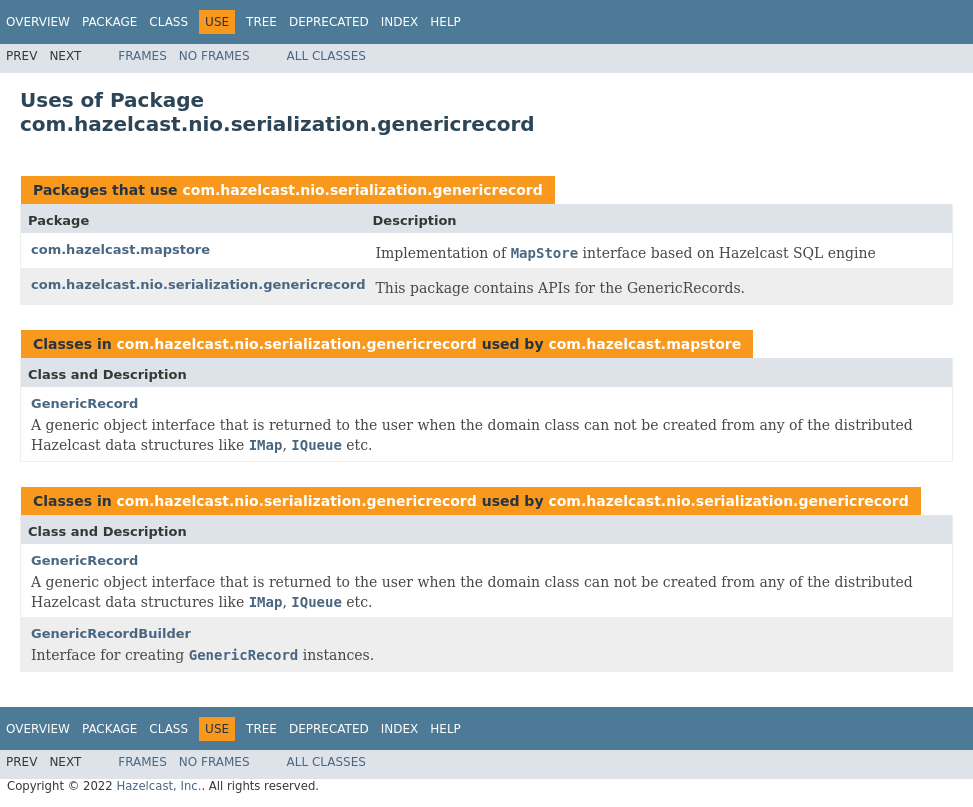 Image resolution: width=973 pixels, height=807 pixels. I want to click on GenericRecordBuilder, so click(111, 633).